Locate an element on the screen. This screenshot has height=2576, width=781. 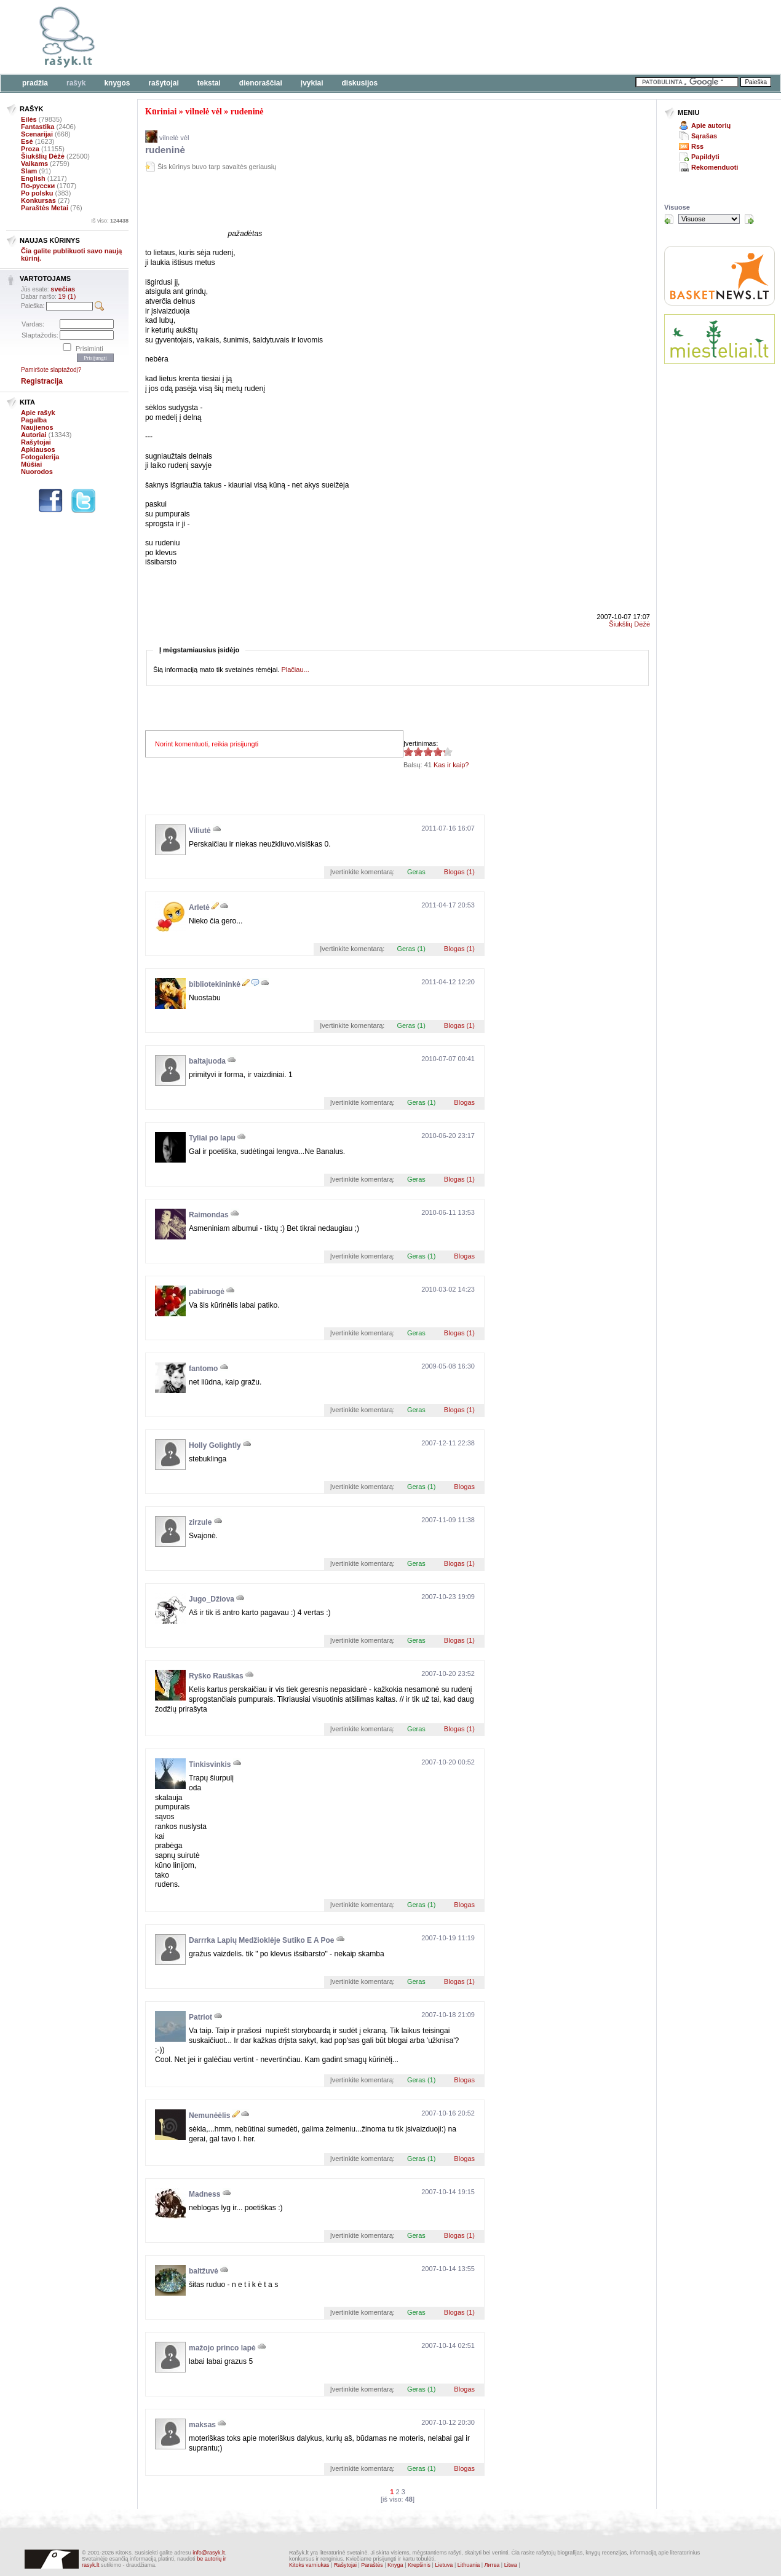
Konkursas is located at coordinates (38, 200).